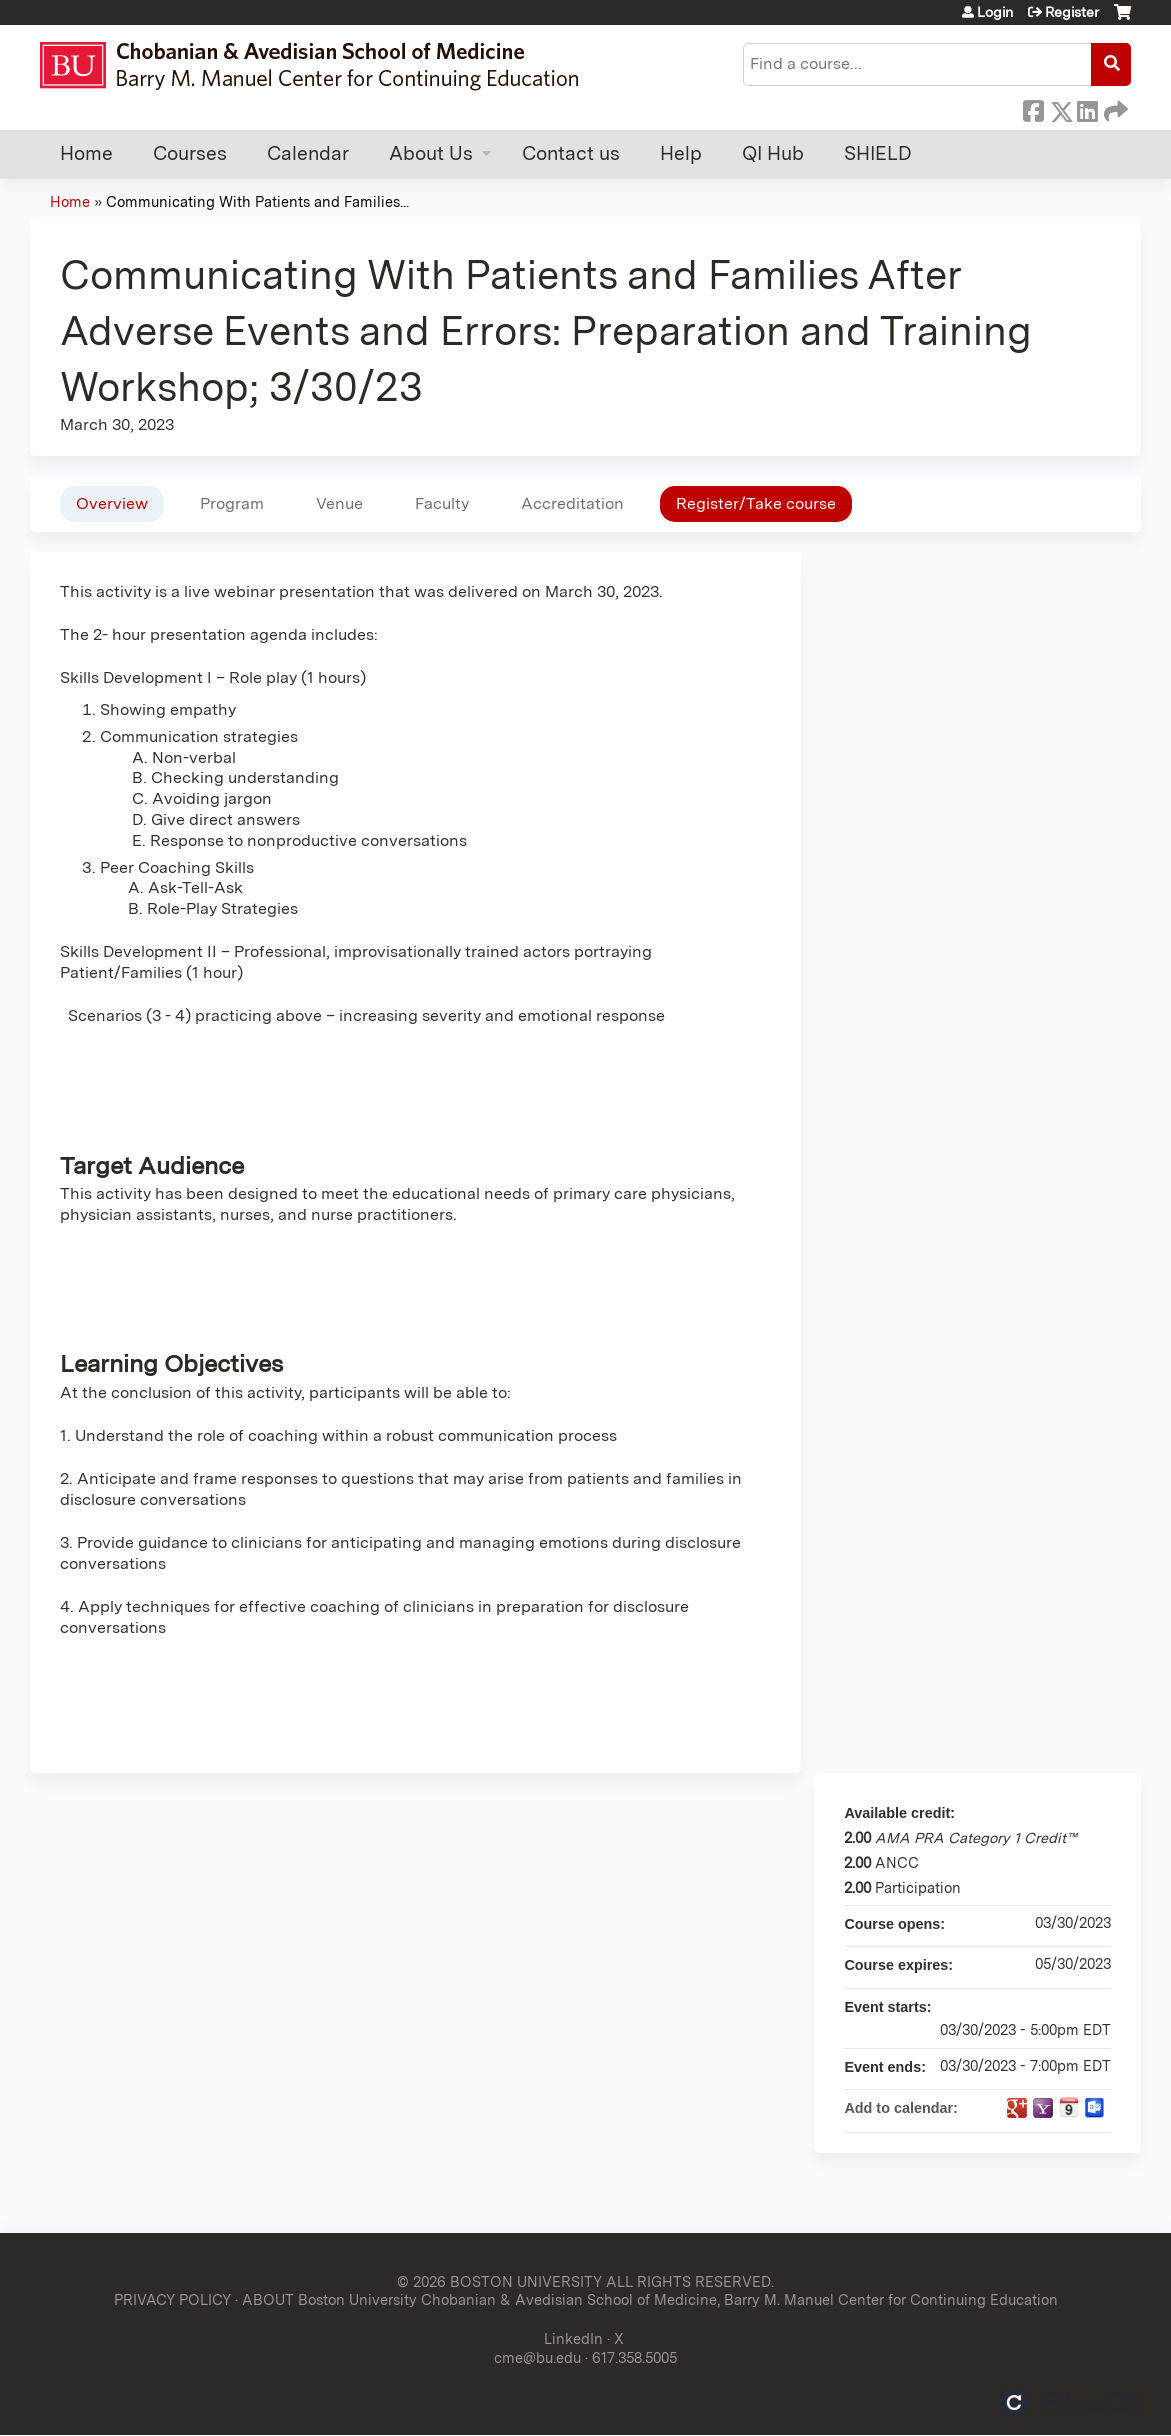  Describe the element at coordinates (112, 503) in the screenshot. I see `Overview` at that location.